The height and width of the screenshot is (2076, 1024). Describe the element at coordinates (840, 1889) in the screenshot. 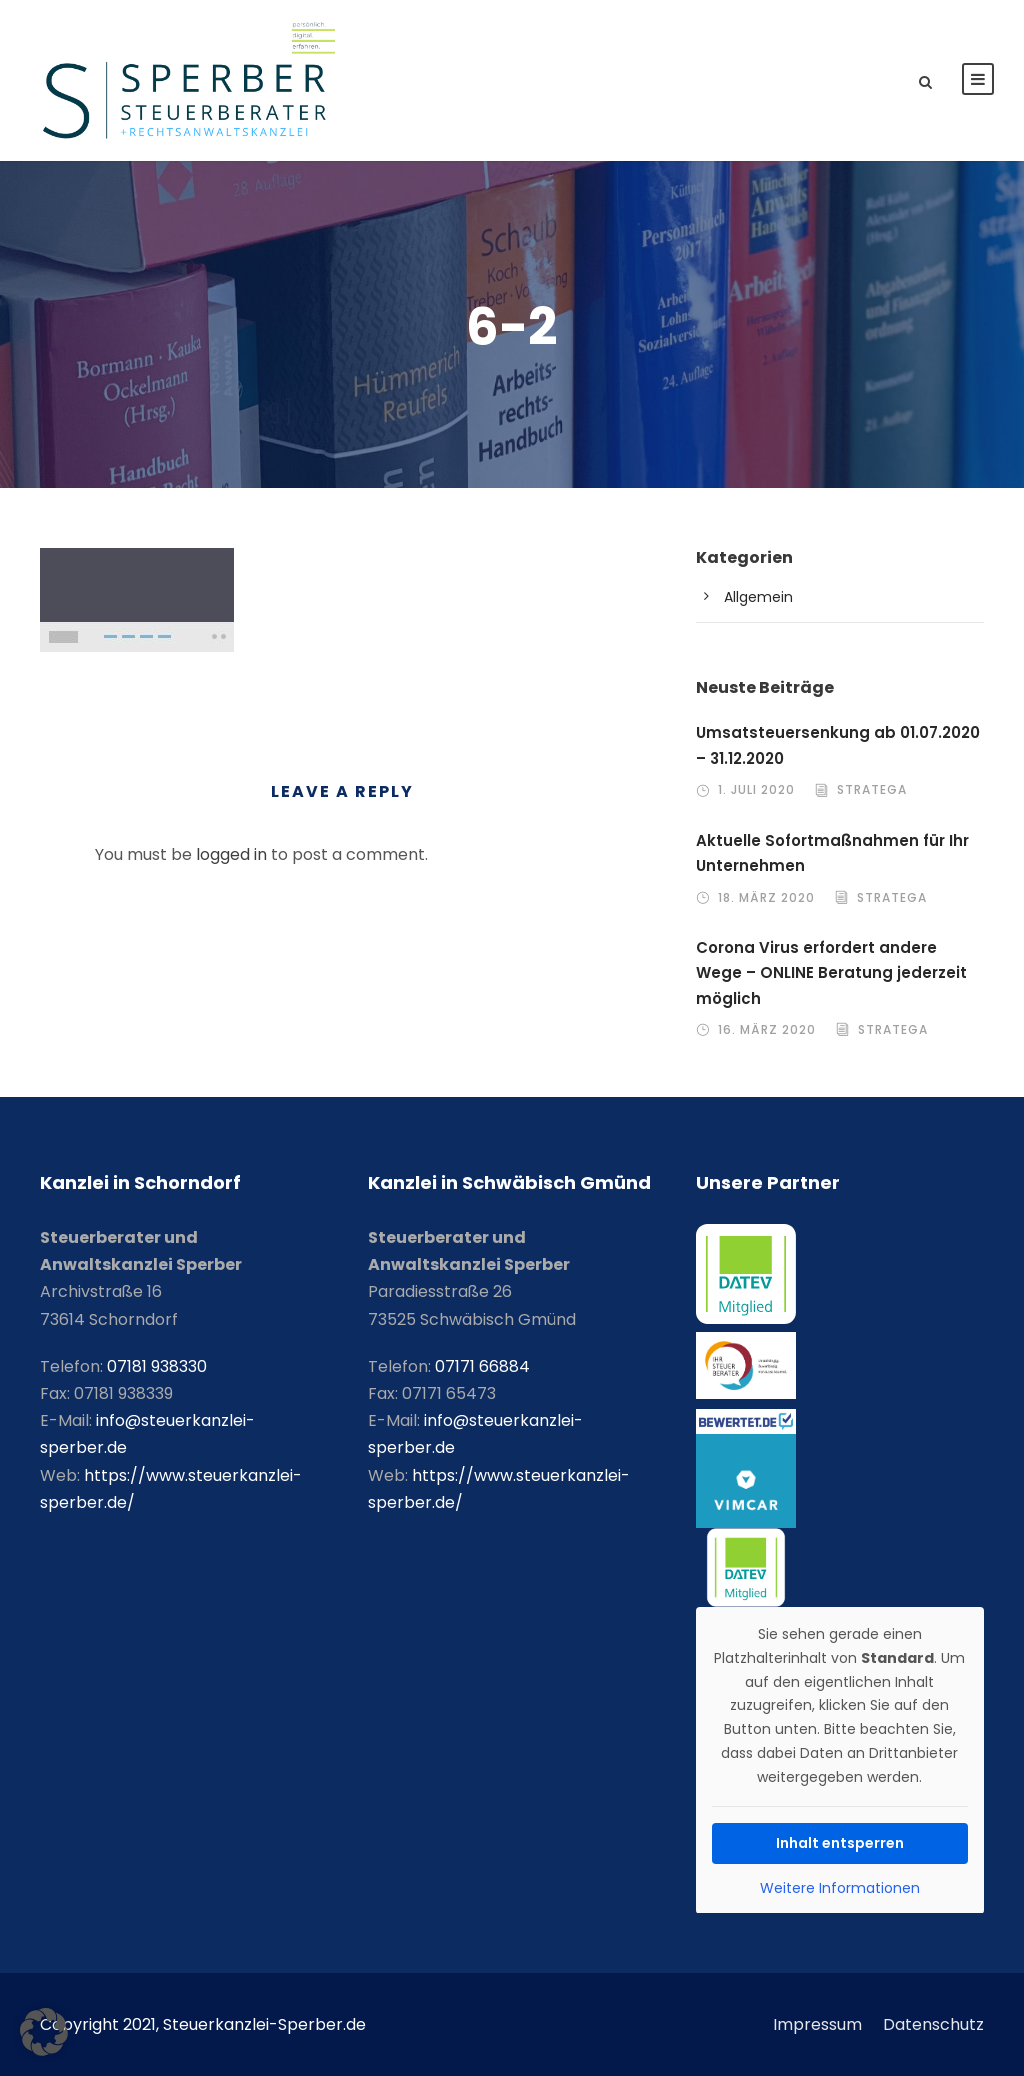

I see `Weitere Informationen [button]` at that location.